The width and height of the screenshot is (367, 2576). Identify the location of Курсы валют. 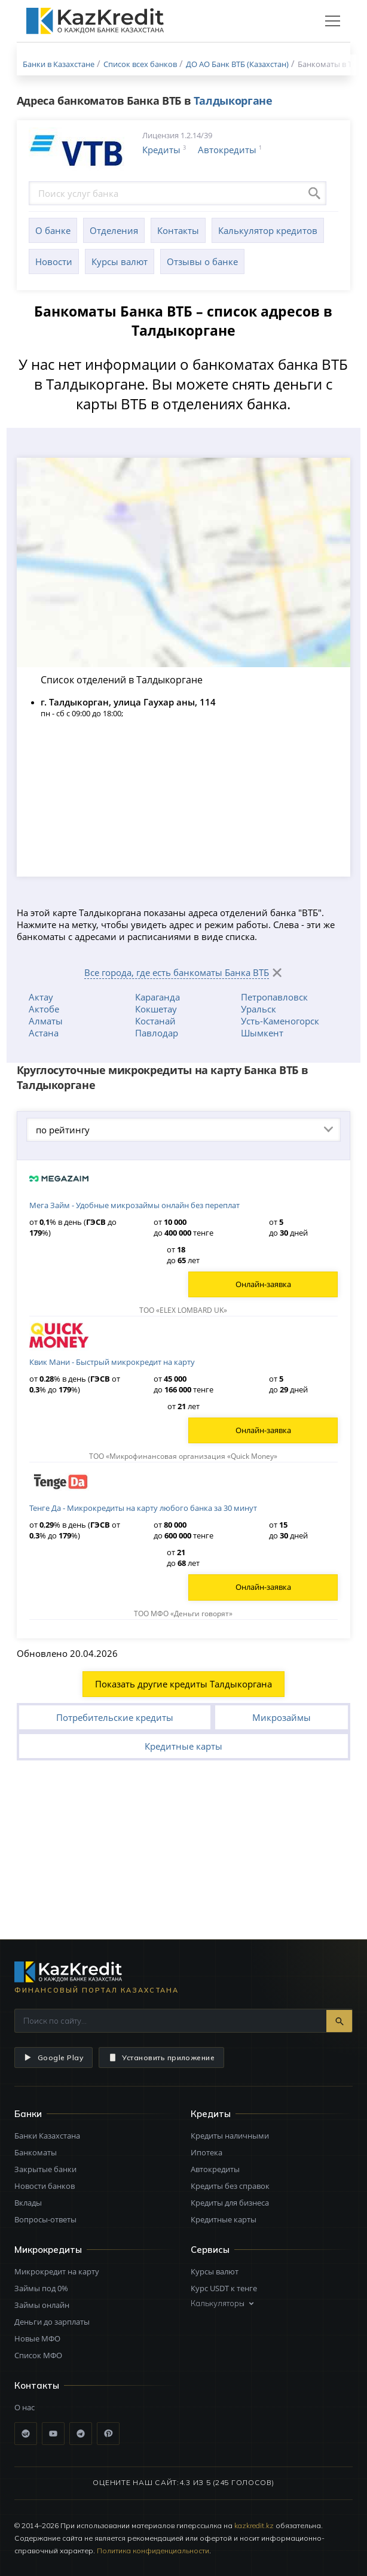
(119, 261).